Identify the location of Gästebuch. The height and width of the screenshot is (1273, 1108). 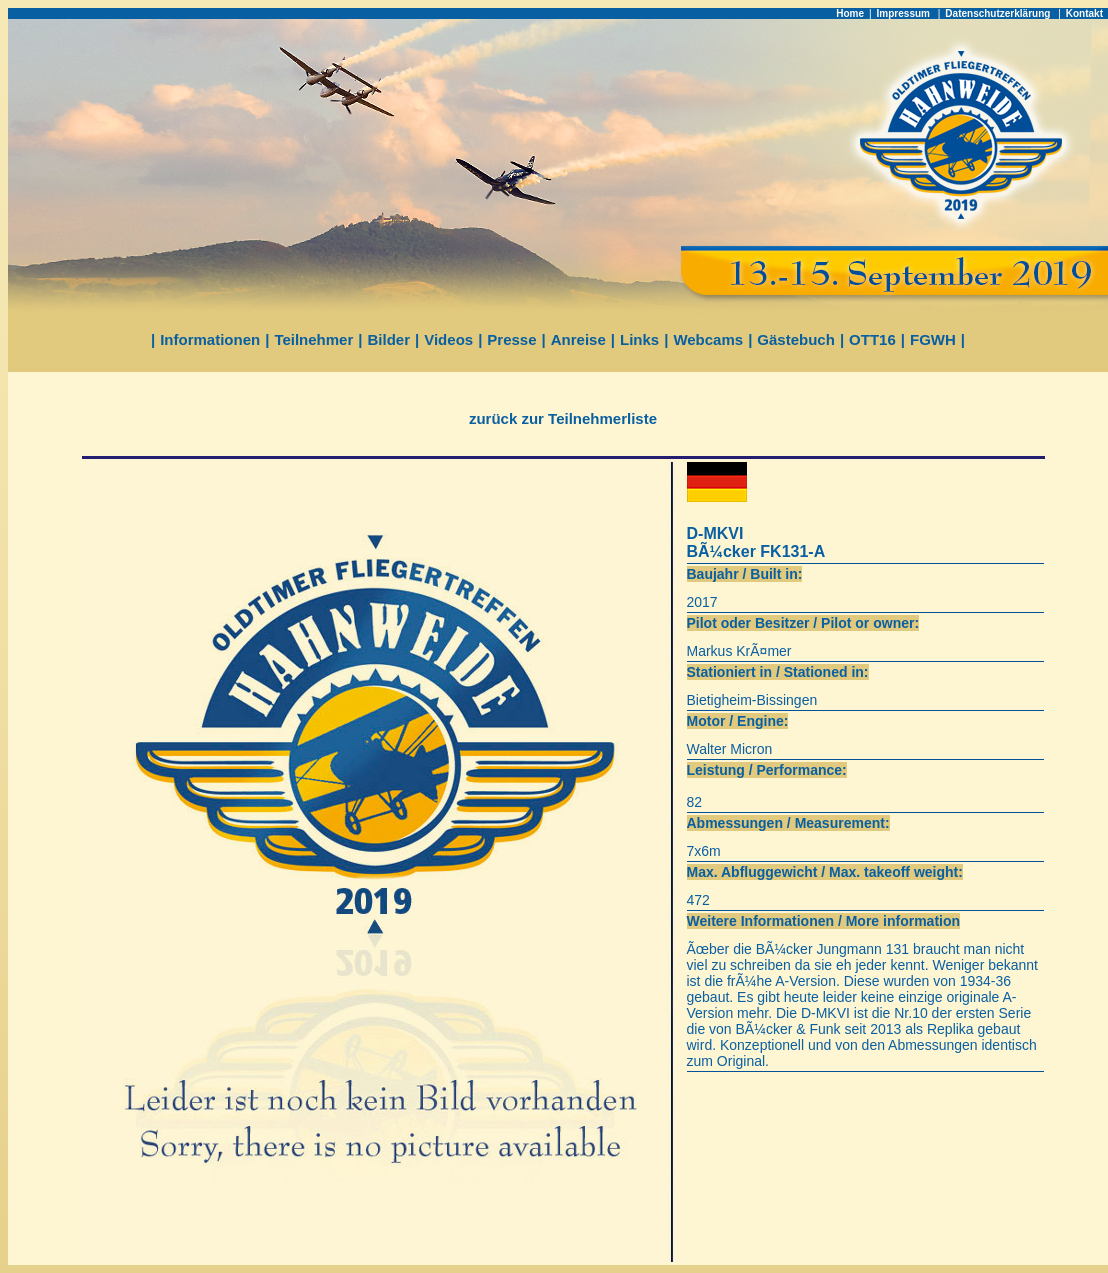
(796, 339).